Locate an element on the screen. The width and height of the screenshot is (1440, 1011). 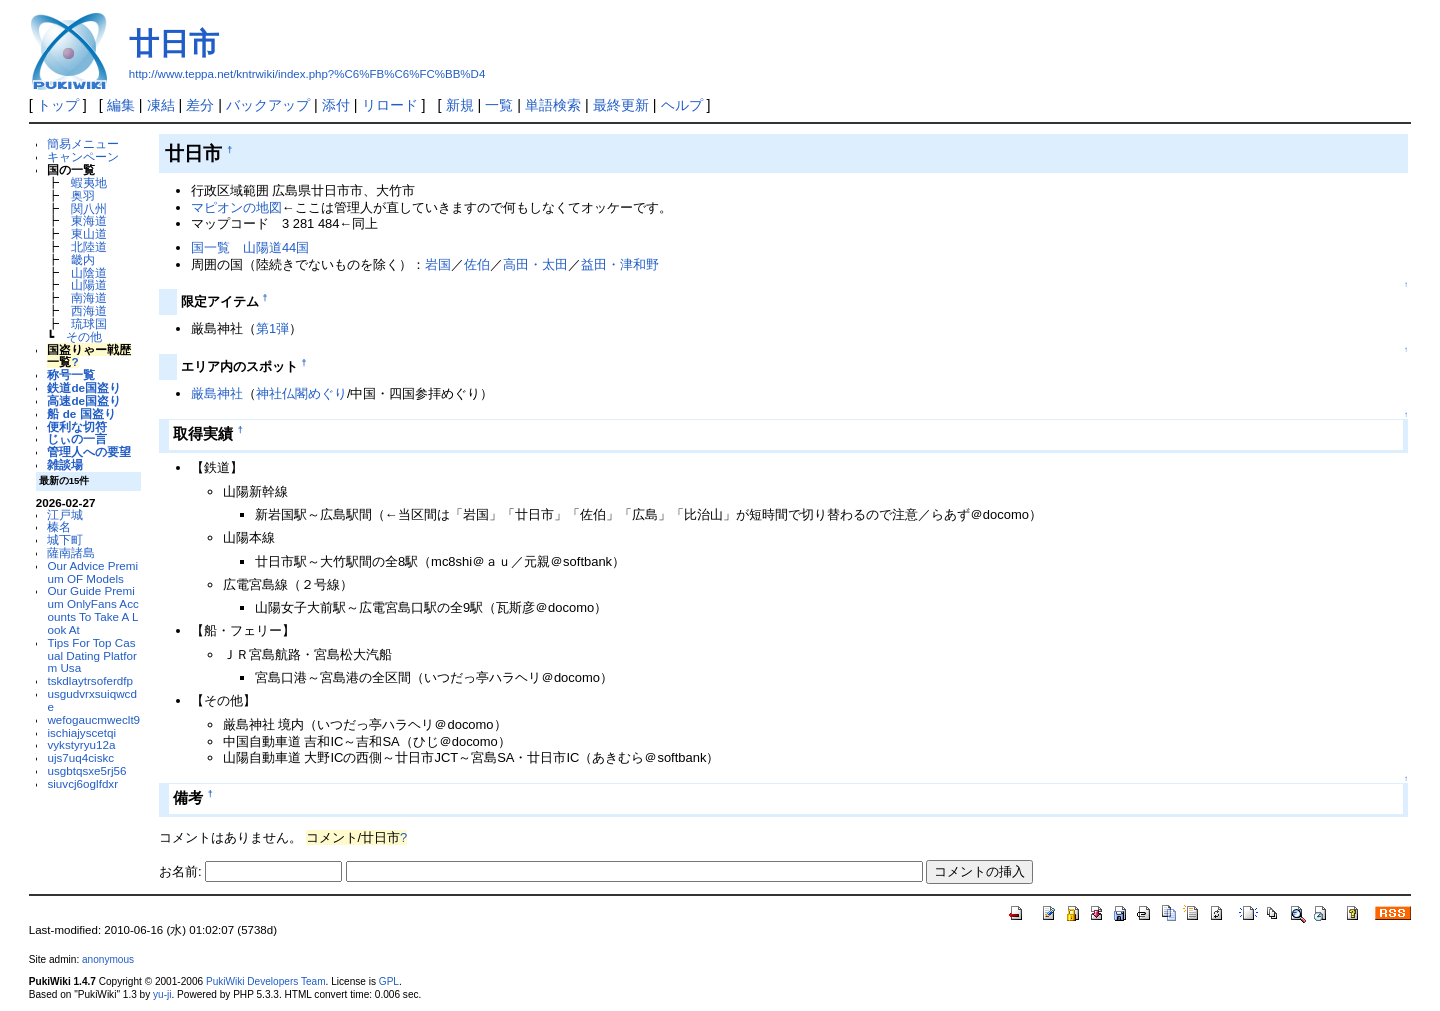
神社仏閣めぐり is located at coordinates (301, 393).